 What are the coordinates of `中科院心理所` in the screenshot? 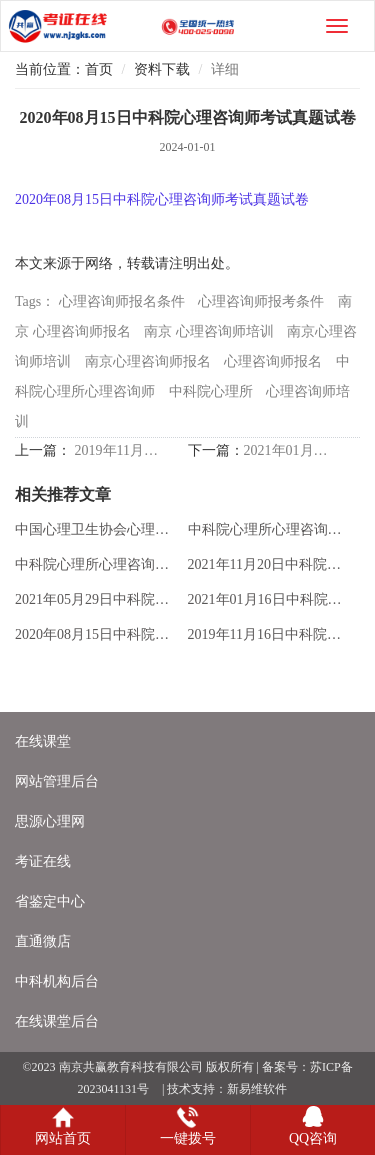 It's located at (211, 391).